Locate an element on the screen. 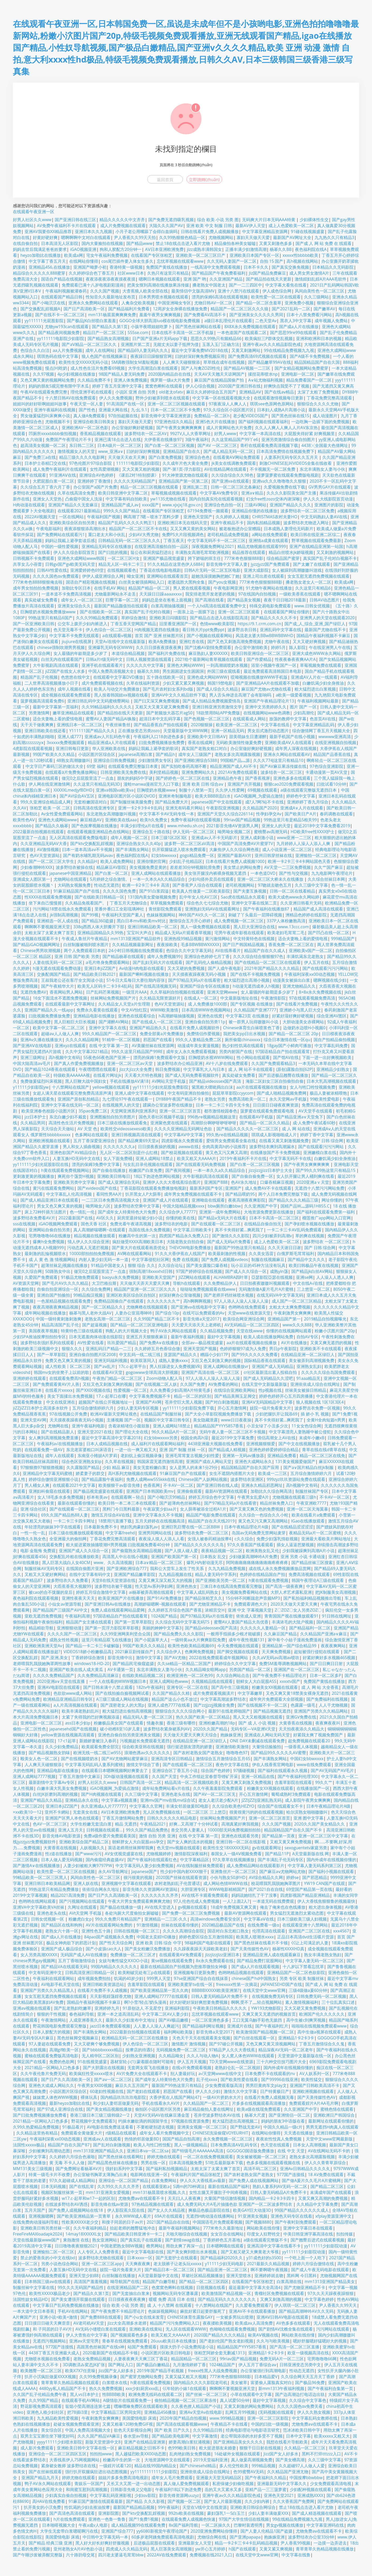 The image size is (372, 2576). AV女优视觉盛宴在线 is located at coordinates (124, 1853).